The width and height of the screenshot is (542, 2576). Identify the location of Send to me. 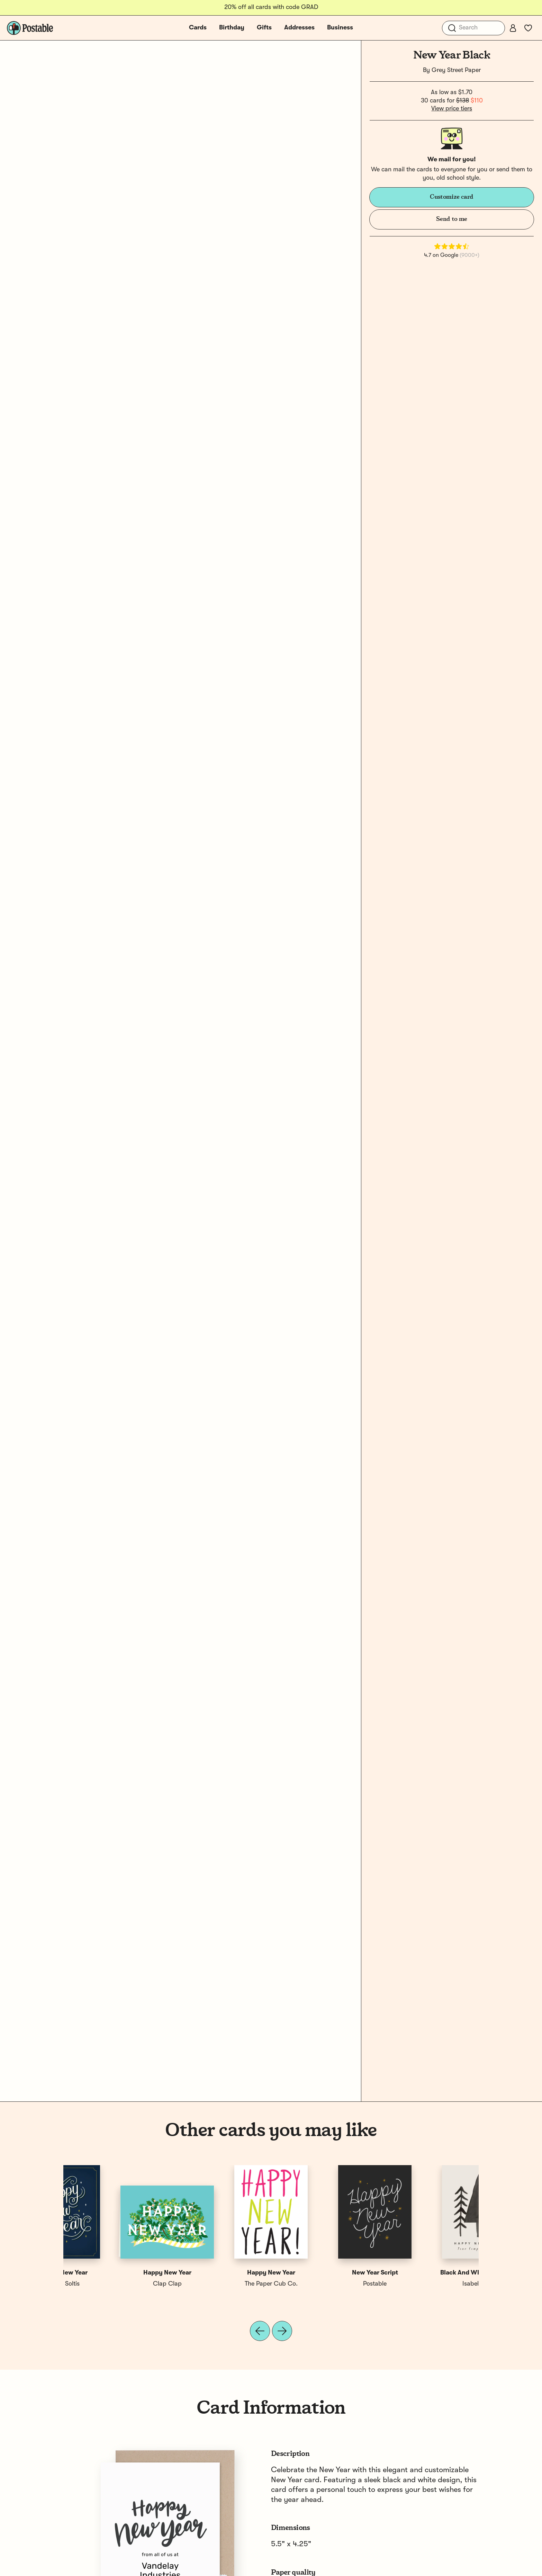
(451, 219).